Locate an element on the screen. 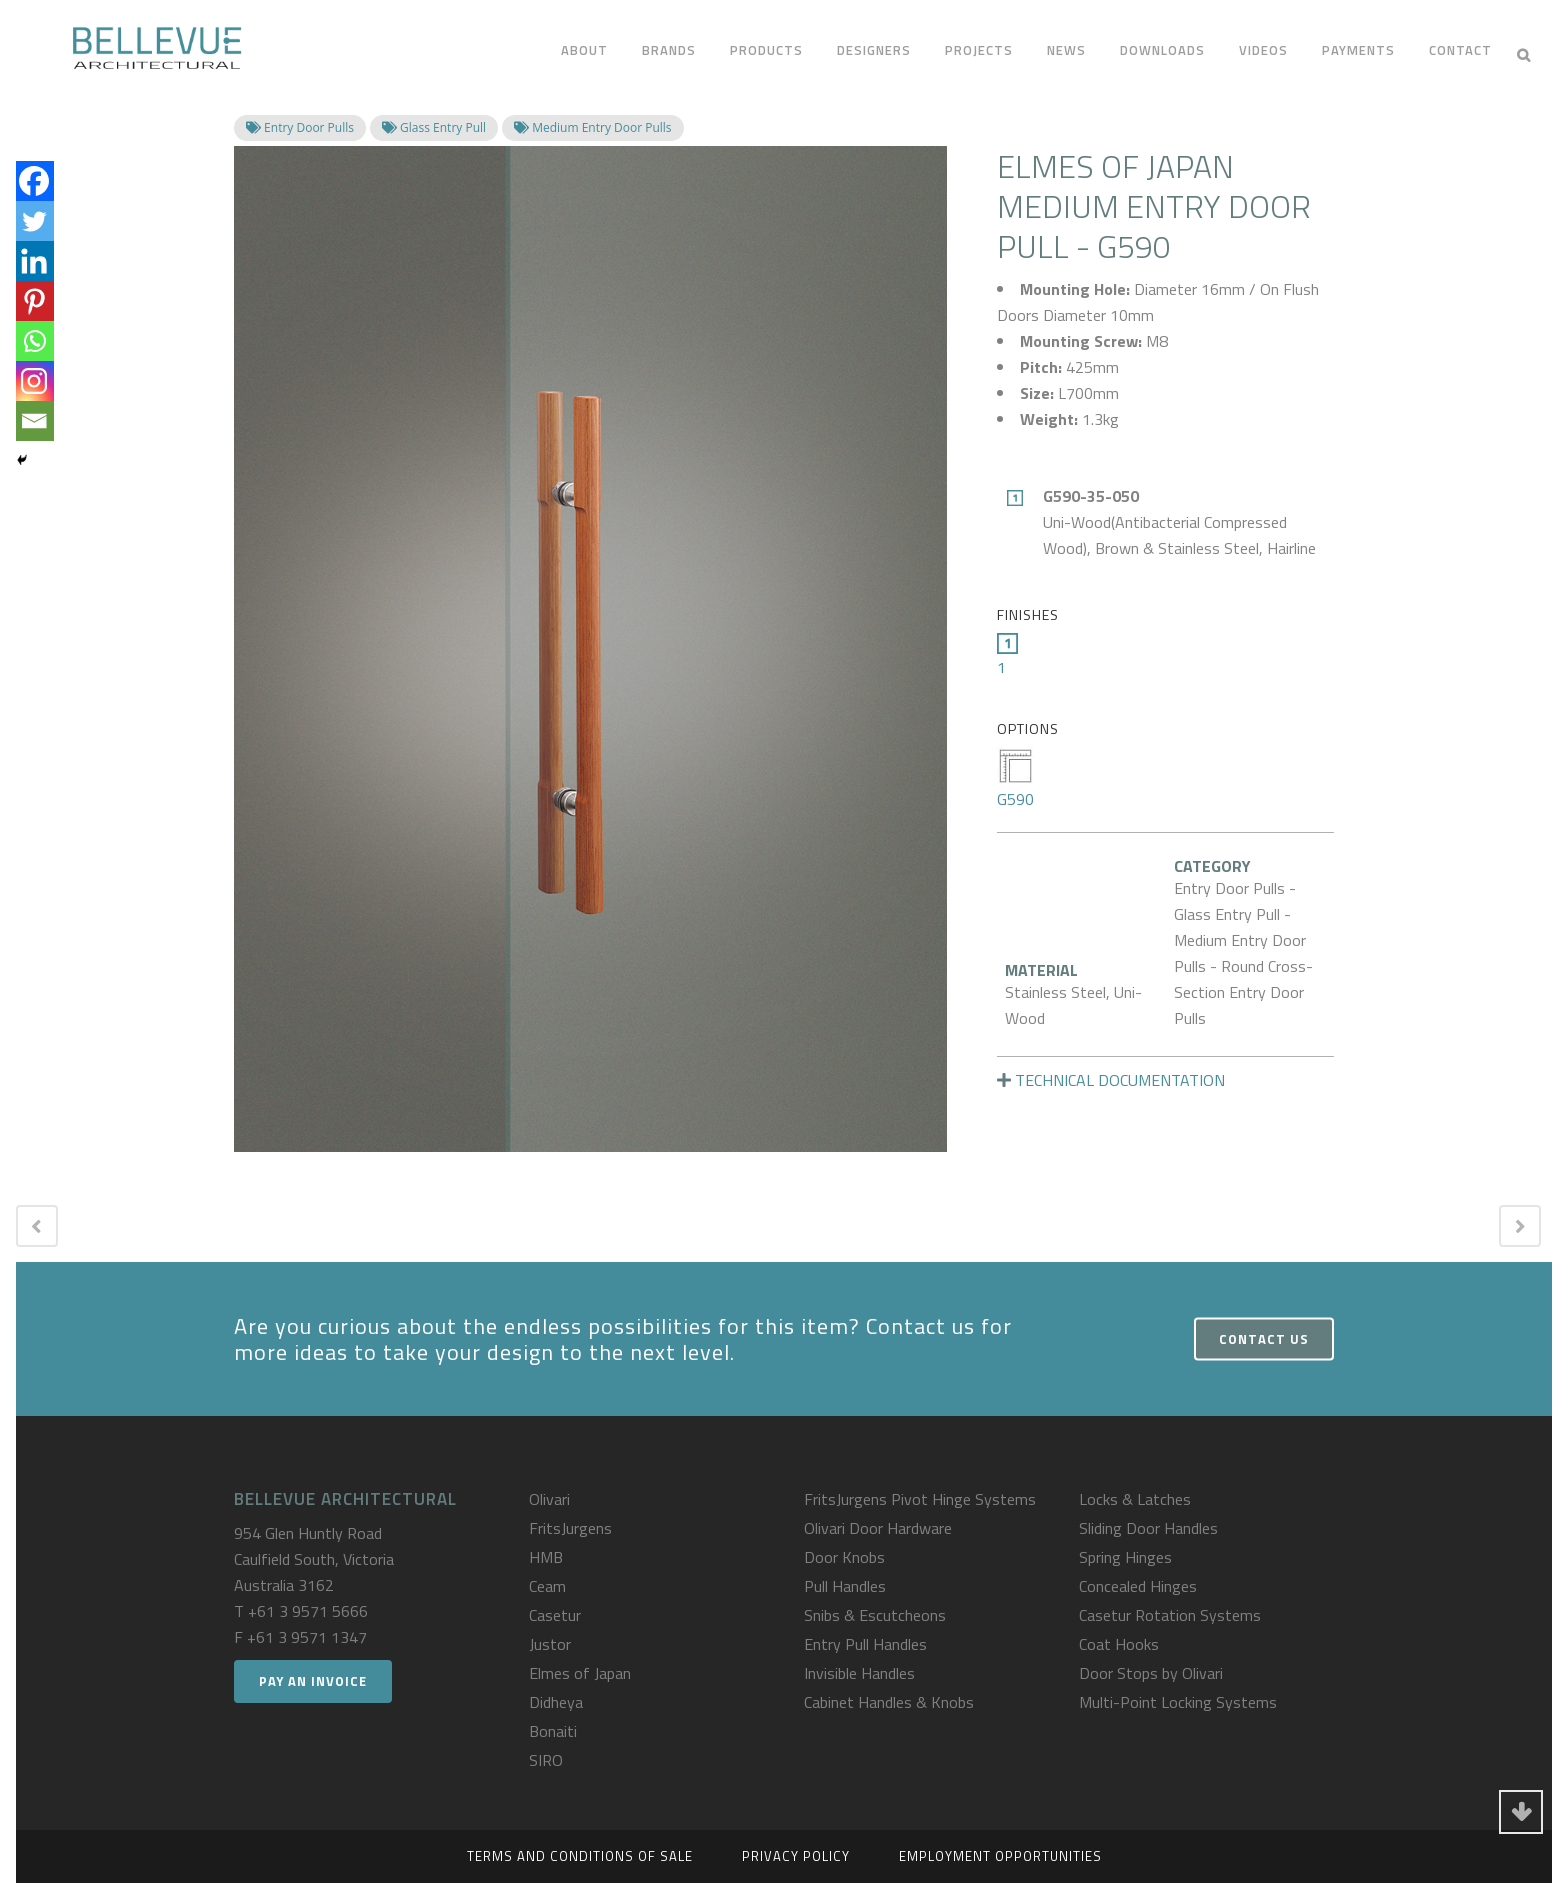  Privacy Policy is located at coordinates (796, 1856).